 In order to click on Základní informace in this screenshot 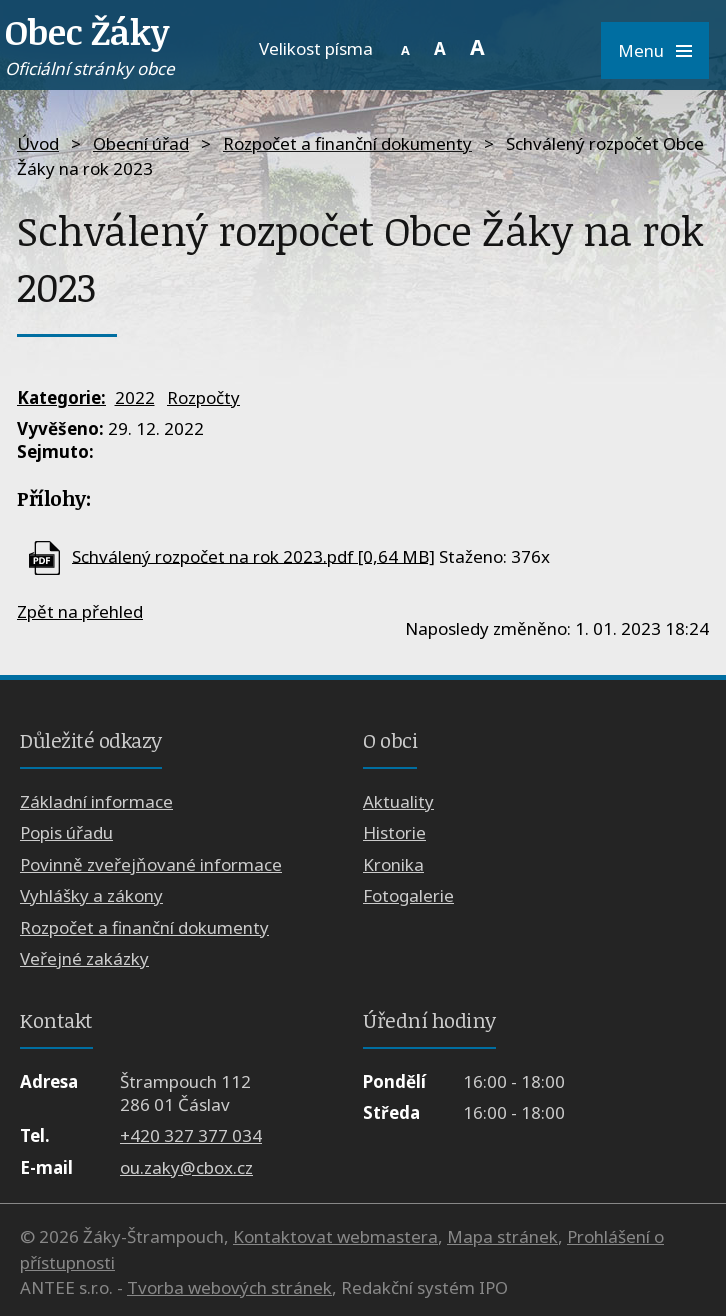, I will do `click(96, 801)`.